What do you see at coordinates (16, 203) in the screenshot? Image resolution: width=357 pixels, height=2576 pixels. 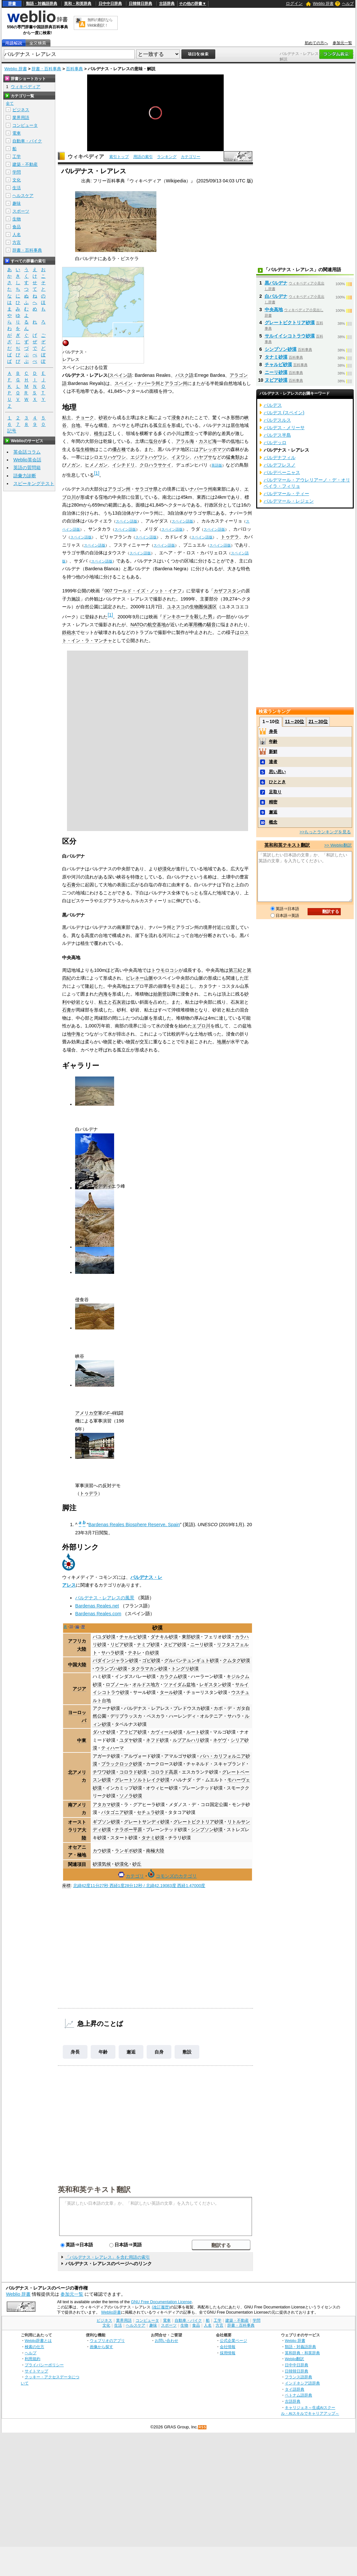 I see `趣味` at bounding box center [16, 203].